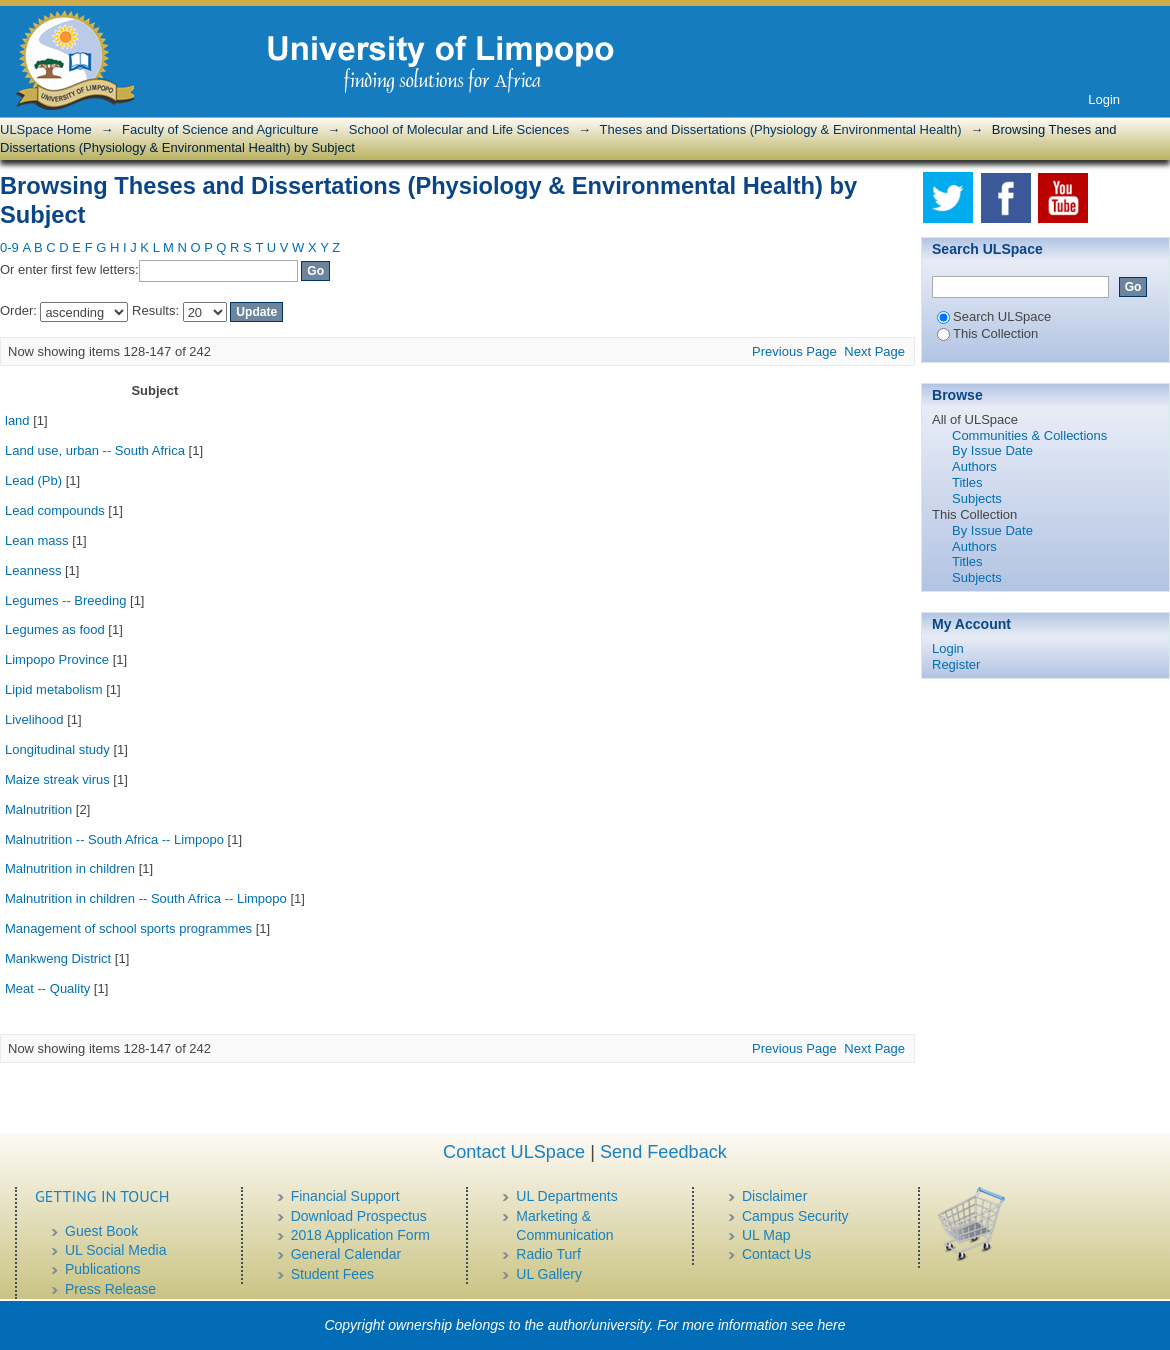 This screenshot has width=1170, height=1350. I want to click on Malnutrition in children, so click(70, 868).